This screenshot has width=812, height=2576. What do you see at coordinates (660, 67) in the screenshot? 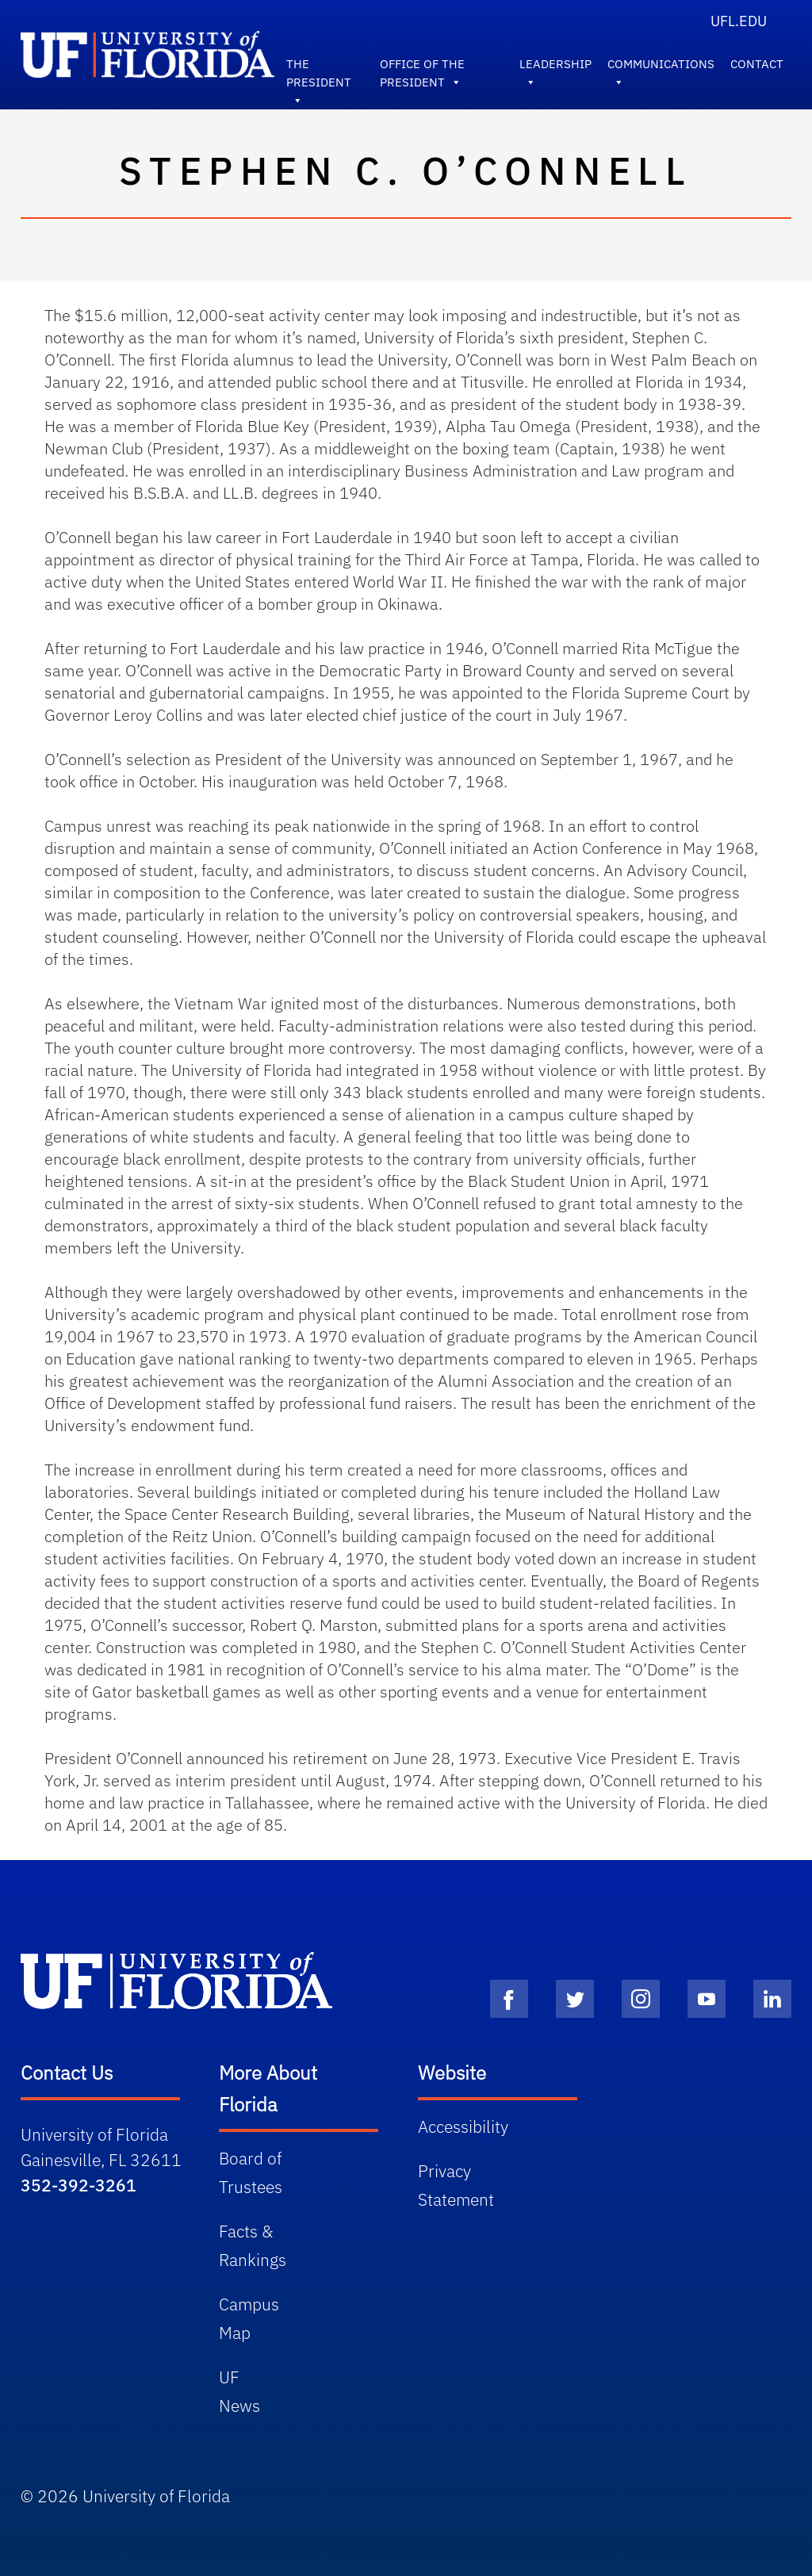
I see `Communications` at bounding box center [660, 67].